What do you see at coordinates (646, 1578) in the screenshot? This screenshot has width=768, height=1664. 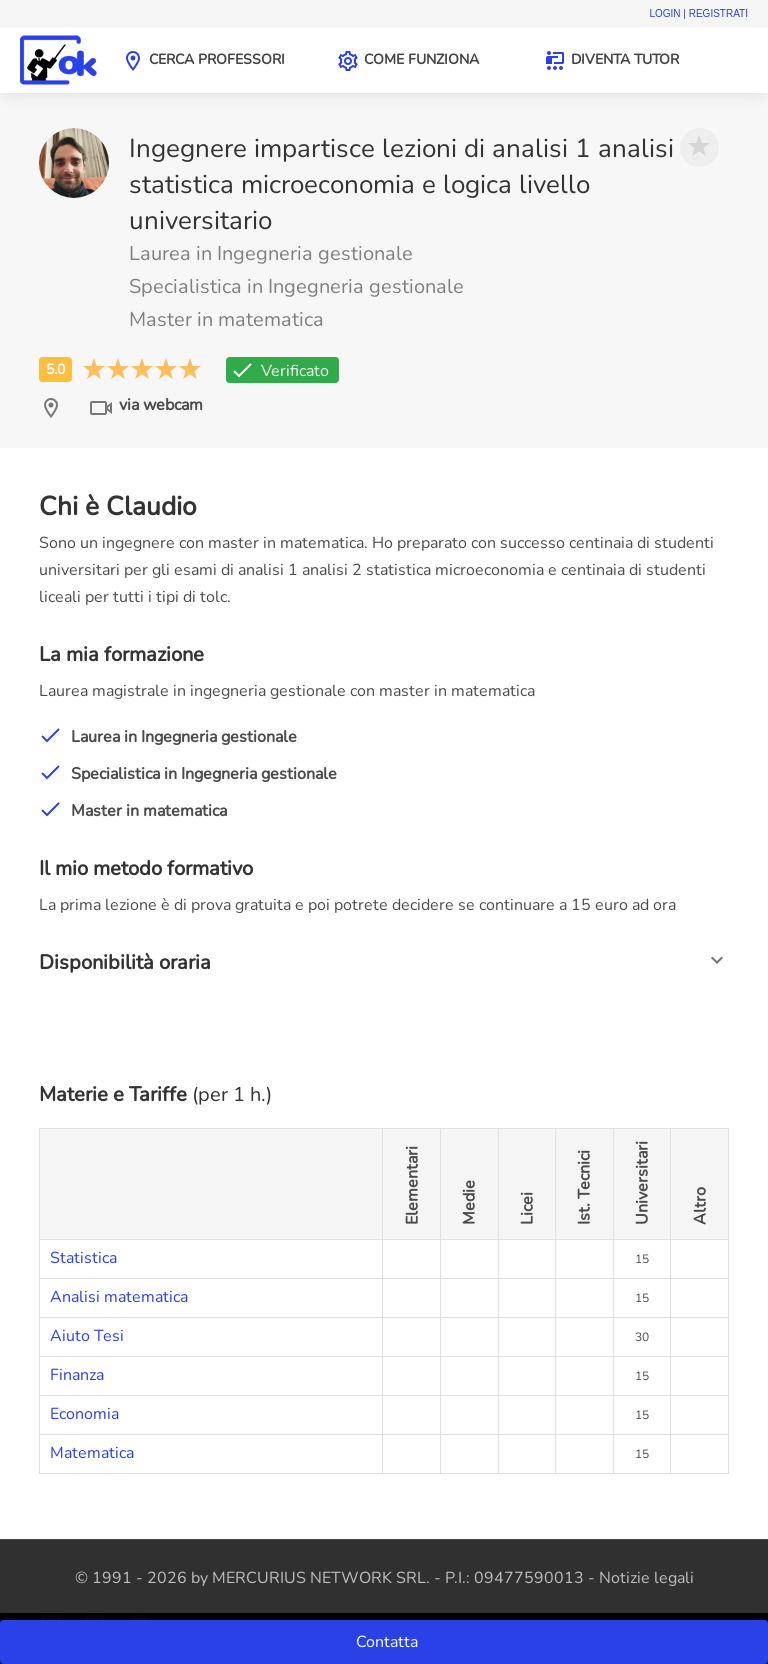 I see `Notizie legali` at bounding box center [646, 1578].